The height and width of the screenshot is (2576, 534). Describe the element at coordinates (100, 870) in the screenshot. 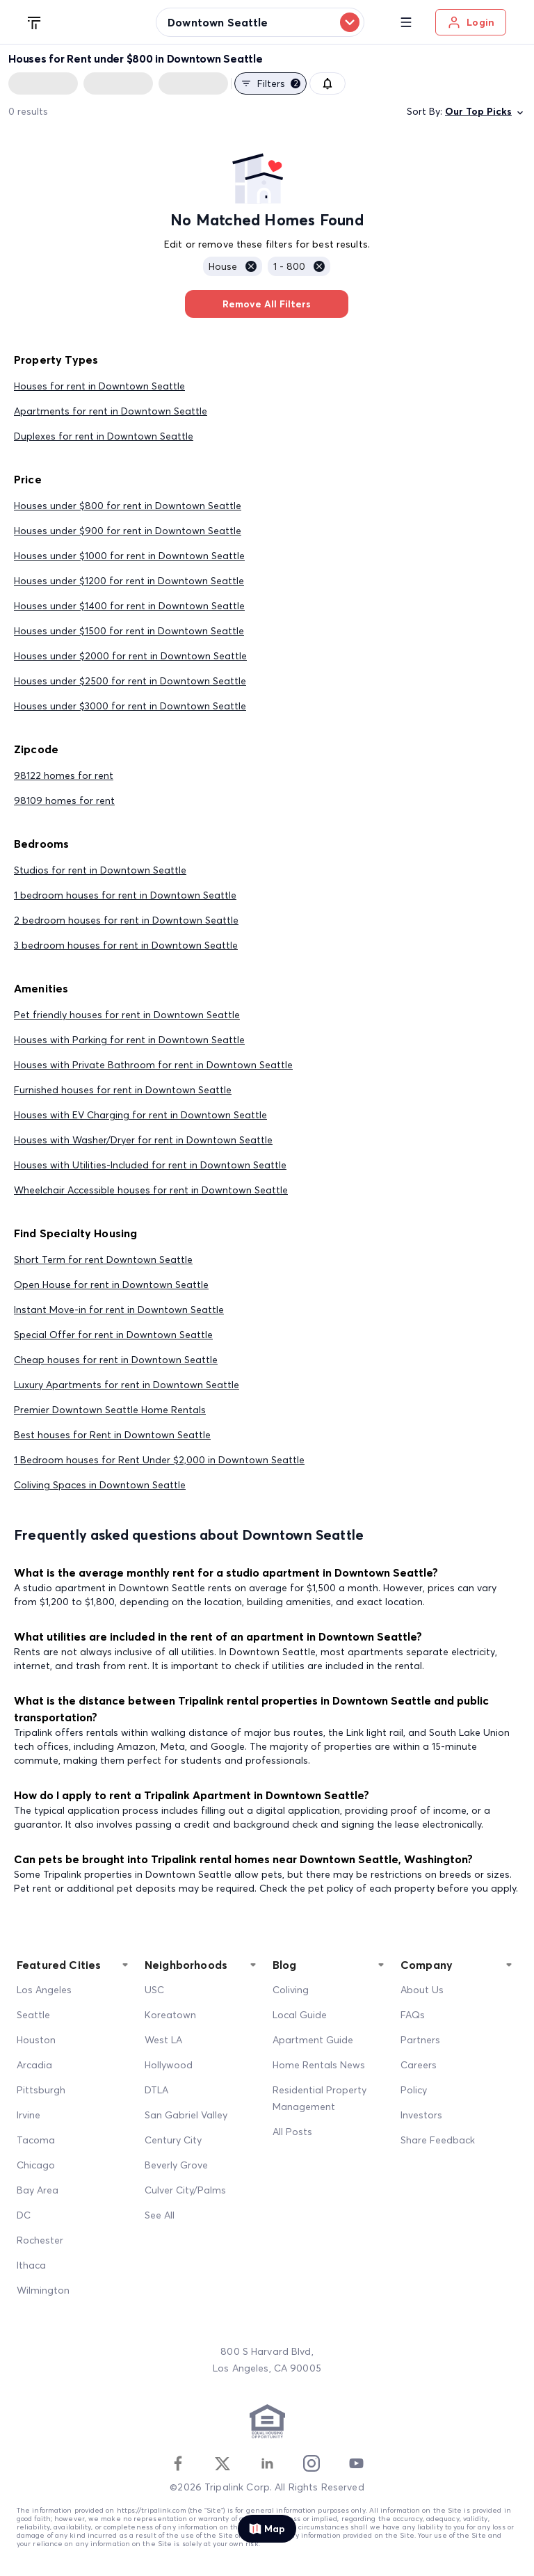

I see `Studios for rent in Downtown Seattle` at that location.